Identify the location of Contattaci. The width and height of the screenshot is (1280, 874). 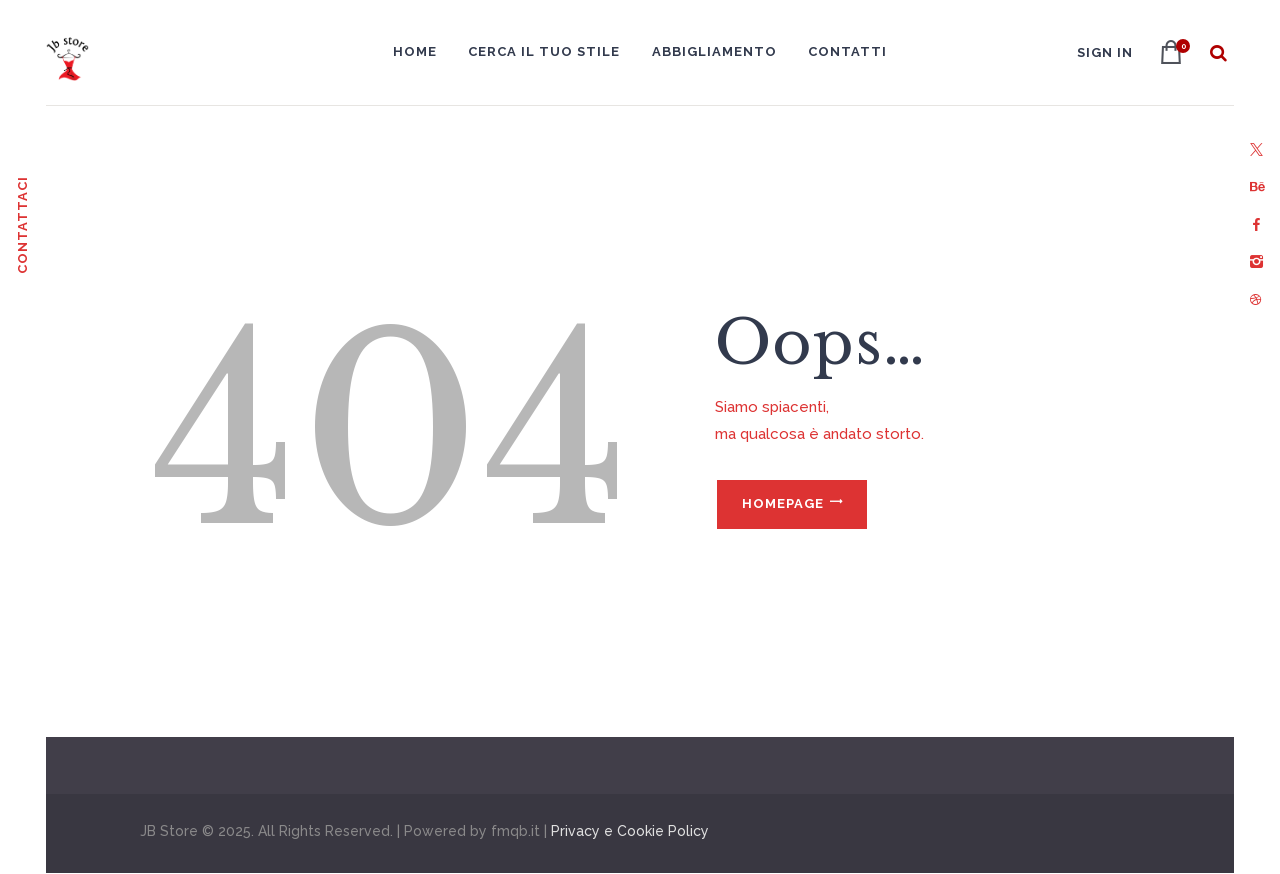
(22, 225).